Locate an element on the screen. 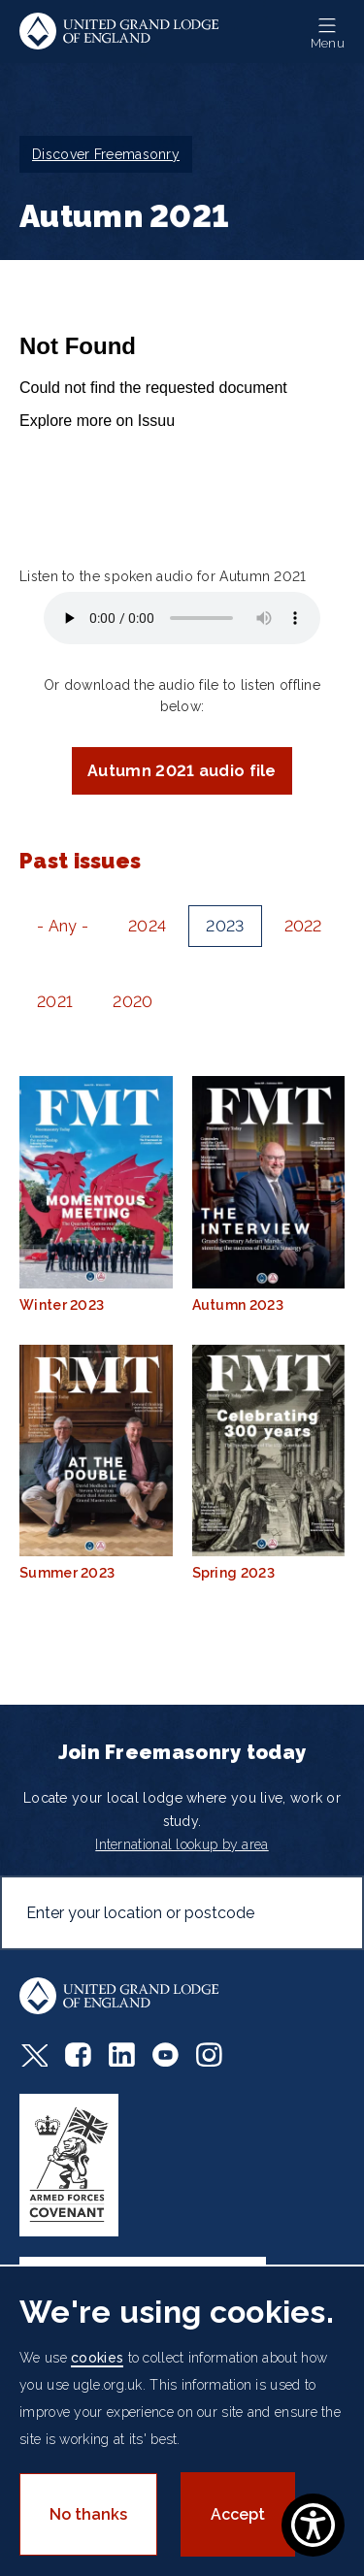 The width and height of the screenshot is (364, 2576). Twitter is located at coordinates (33, 2054).